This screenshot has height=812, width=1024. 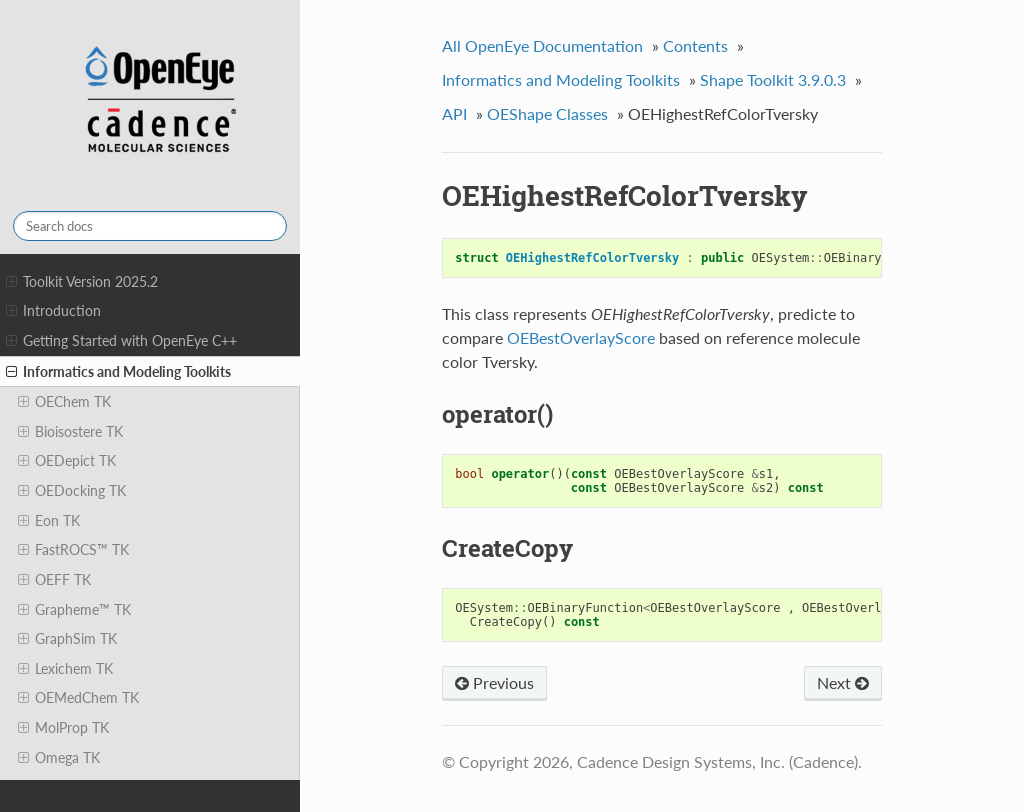 What do you see at coordinates (53, 311) in the screenshot?
I see `Introduction` at bounding box center [53, 311].